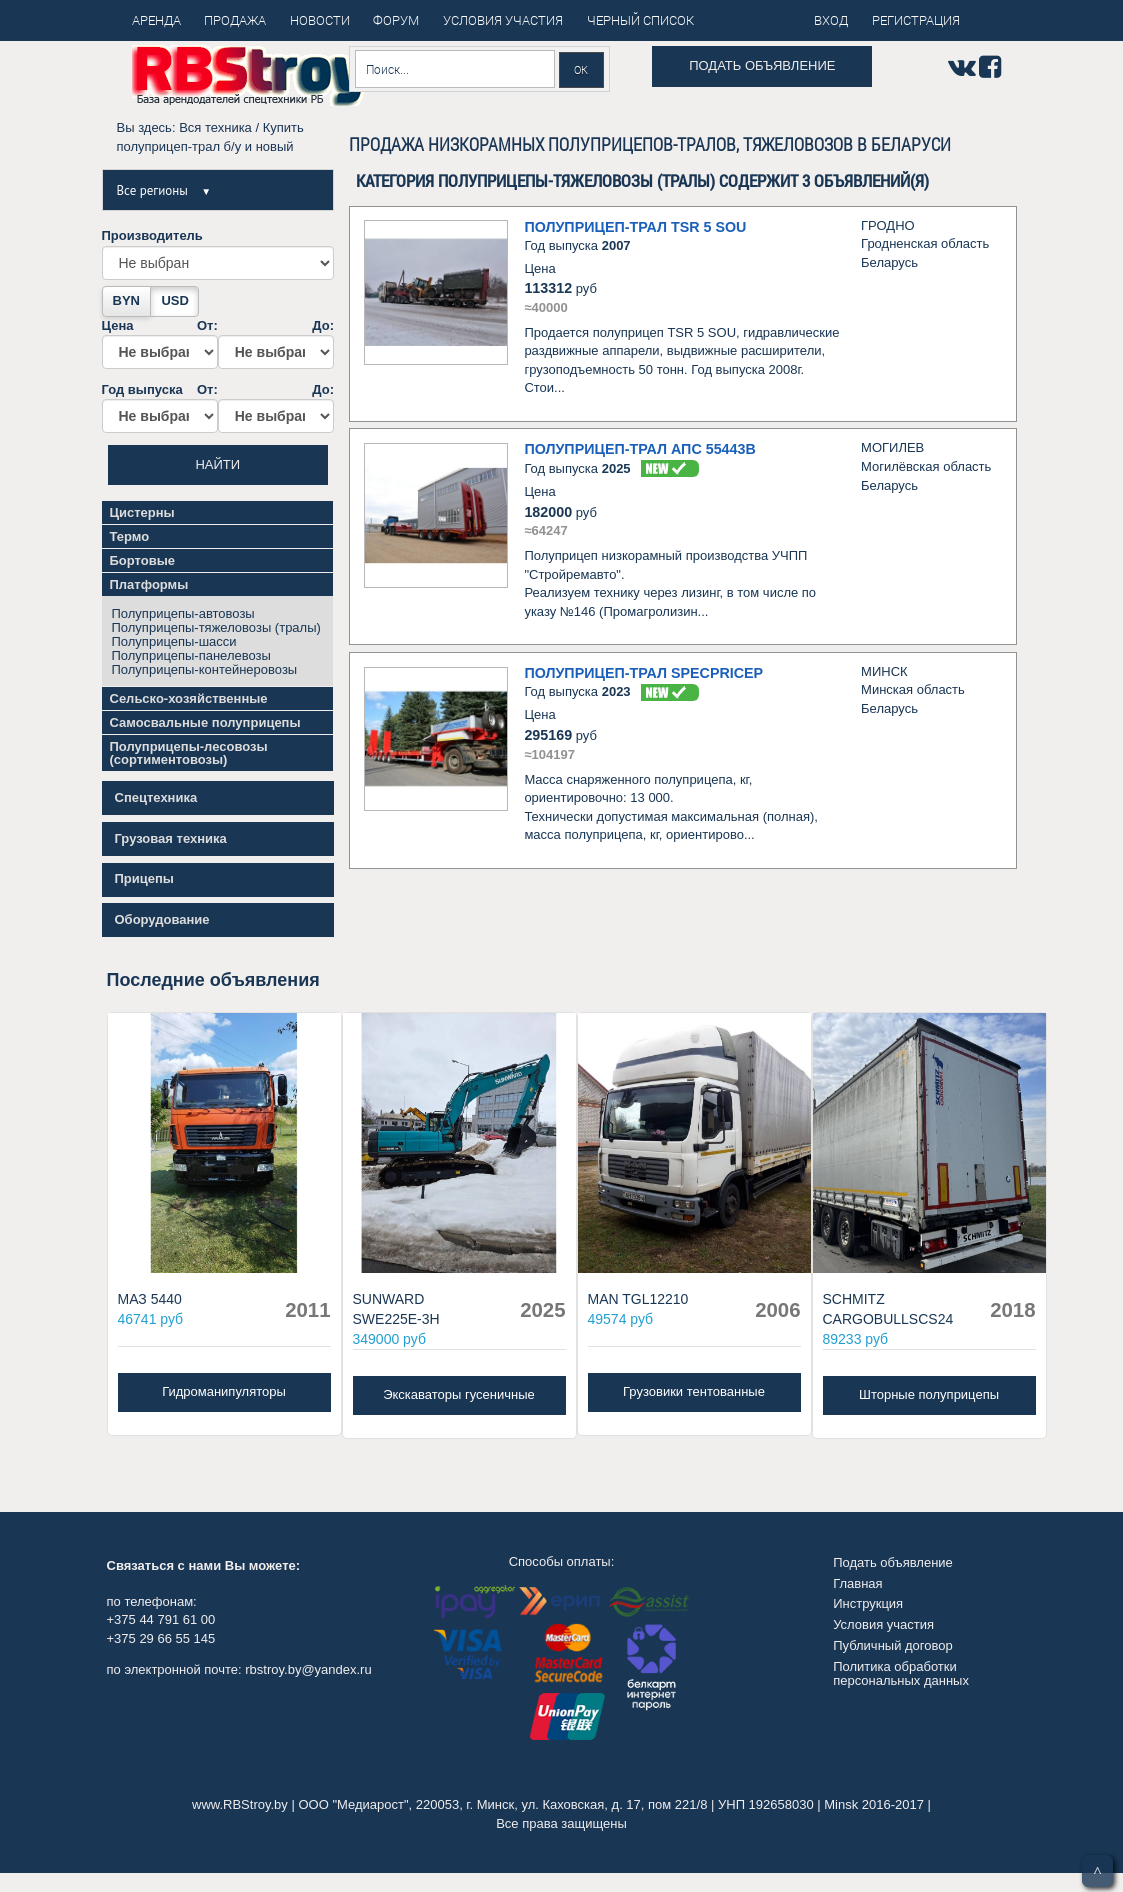 The height and width of the screenshot is (1892, 1123). What do you see at coordinates (639, 449) in the screenshot?
I see `Полуприцеп-трал АПС 55443В` at bounding box center [639, 449].